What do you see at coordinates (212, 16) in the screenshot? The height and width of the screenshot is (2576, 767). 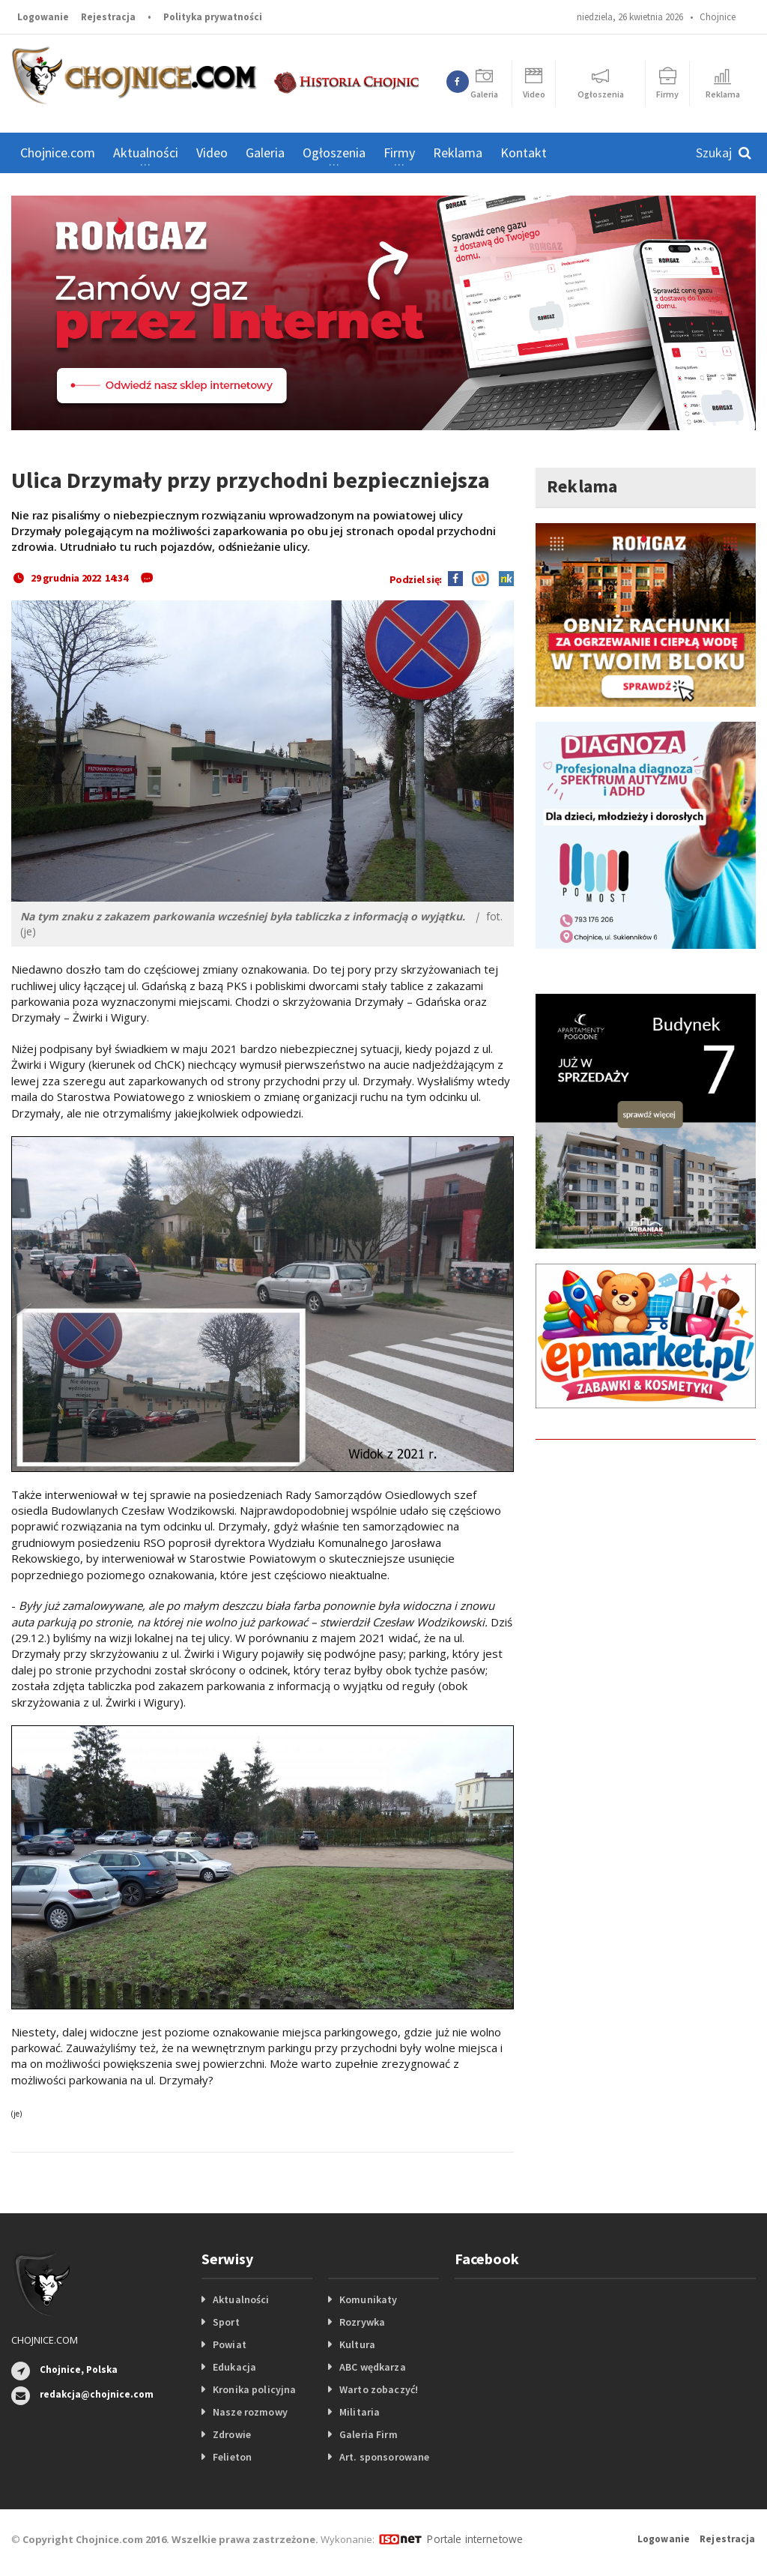 I see `Polityka prywatności` at bounding box center [212, 16].